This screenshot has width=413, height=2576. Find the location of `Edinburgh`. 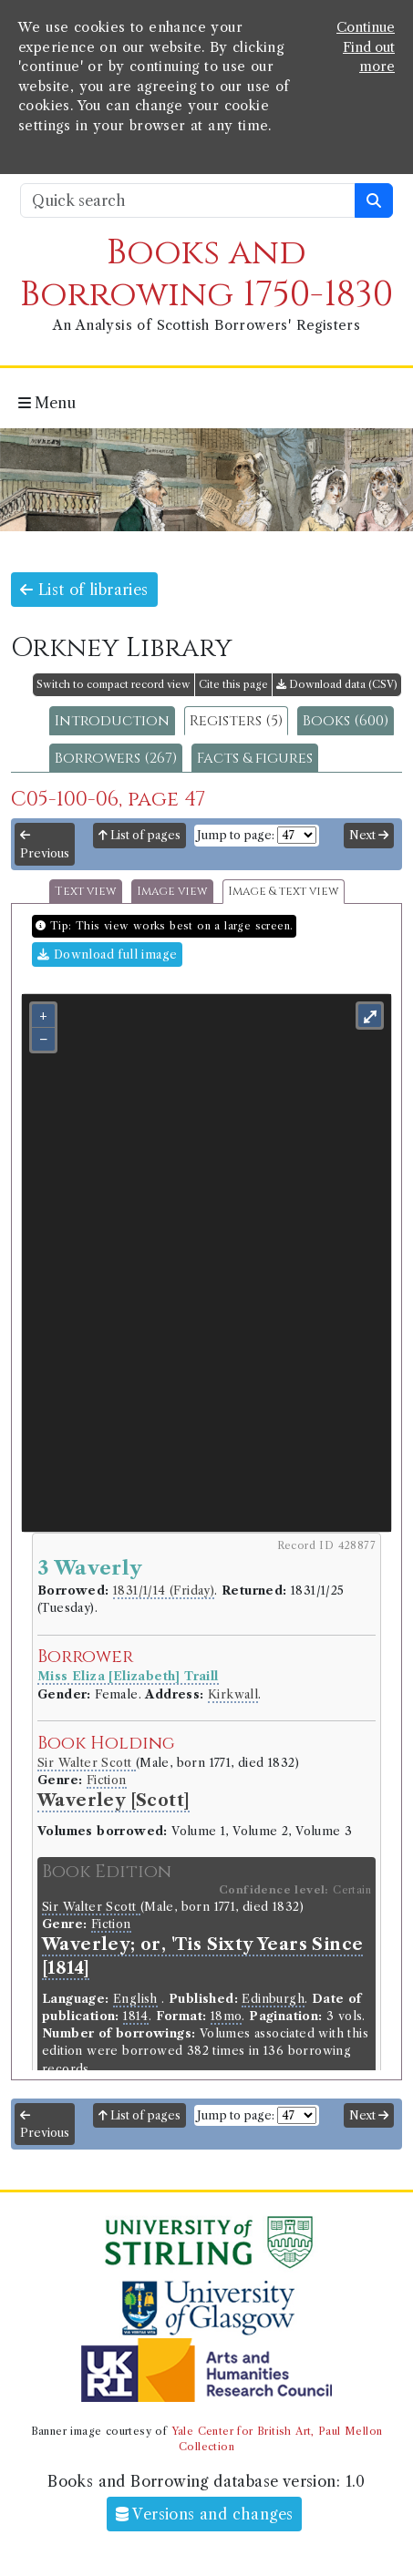

Edinburgh is located at coordinates (273, 1999).